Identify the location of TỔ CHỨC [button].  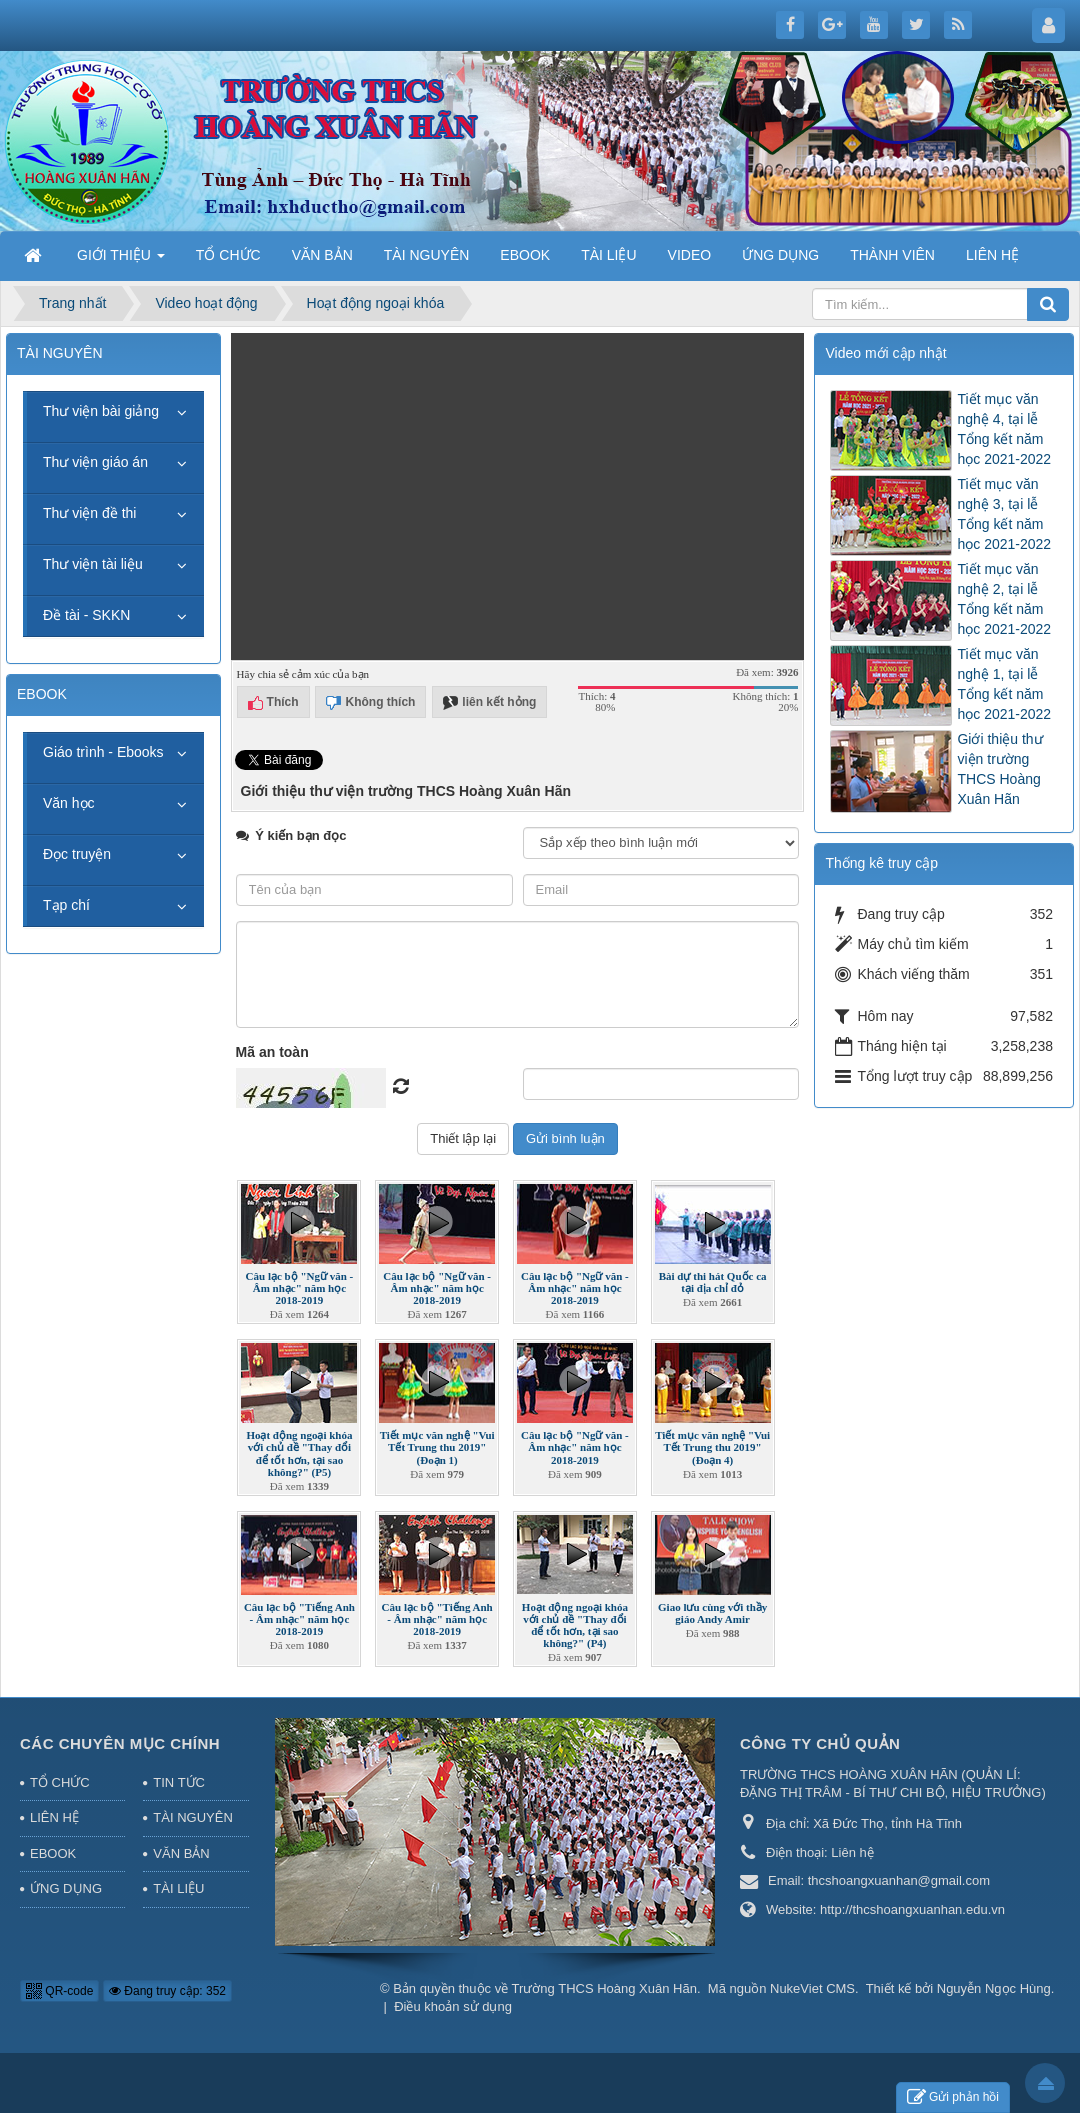
(228, 255).